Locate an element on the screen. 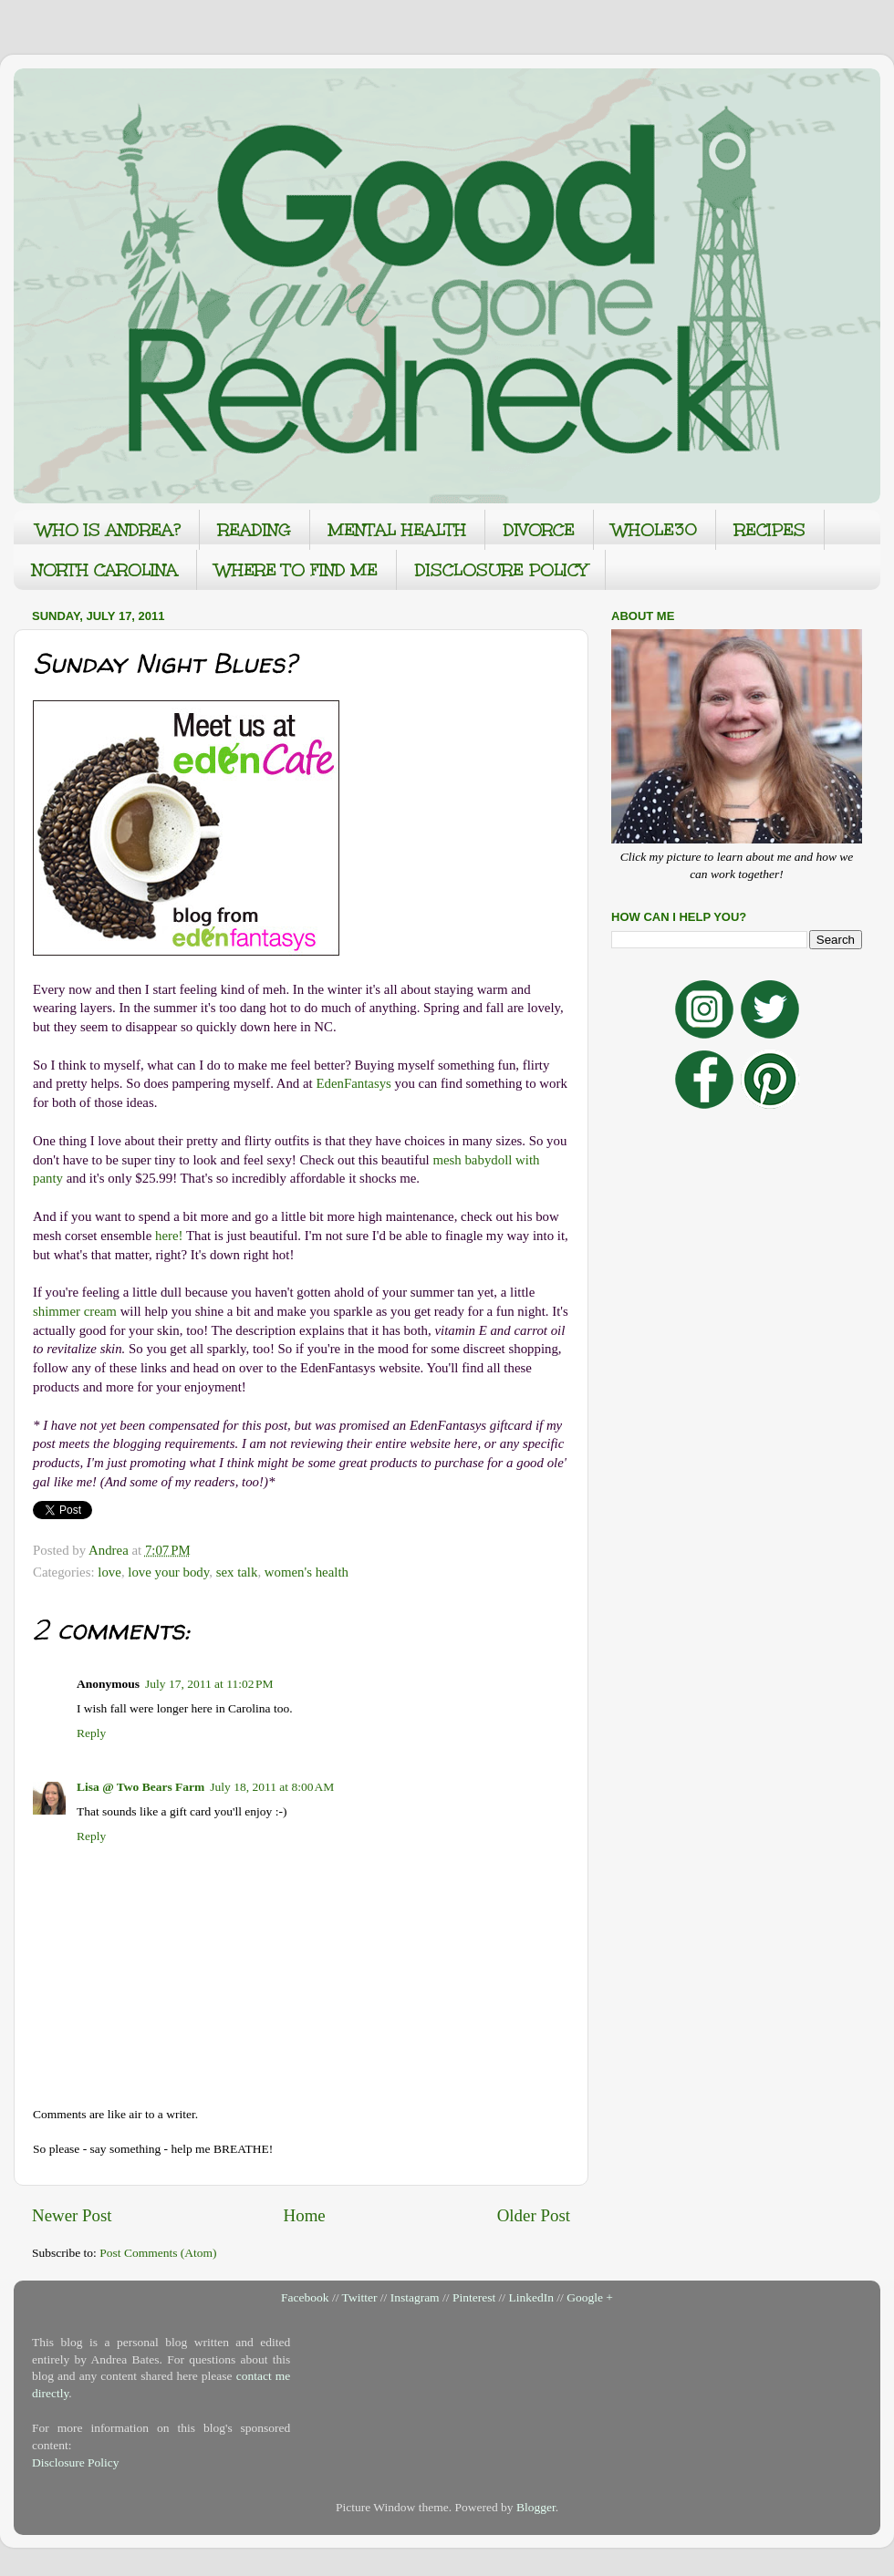  WHO IS ANDREA? is located at coordinates (108, 530).